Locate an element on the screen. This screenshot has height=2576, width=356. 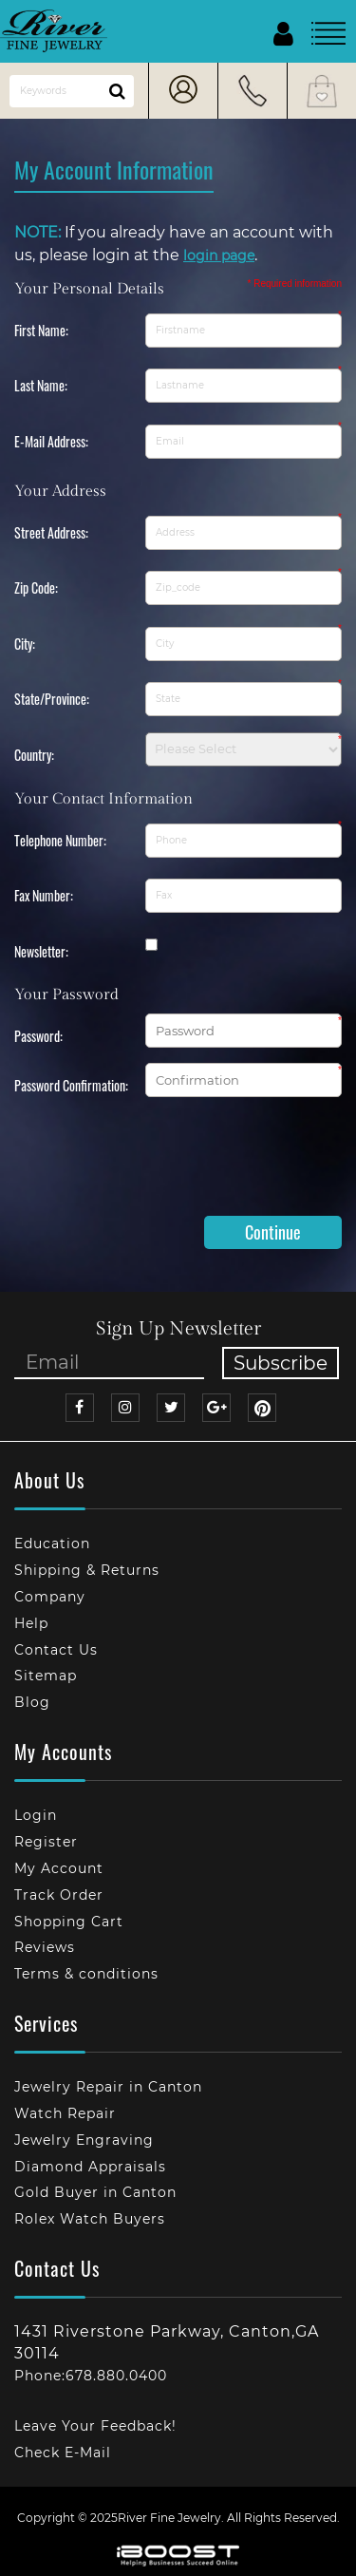
Company is located at coordinates (49, 1596).